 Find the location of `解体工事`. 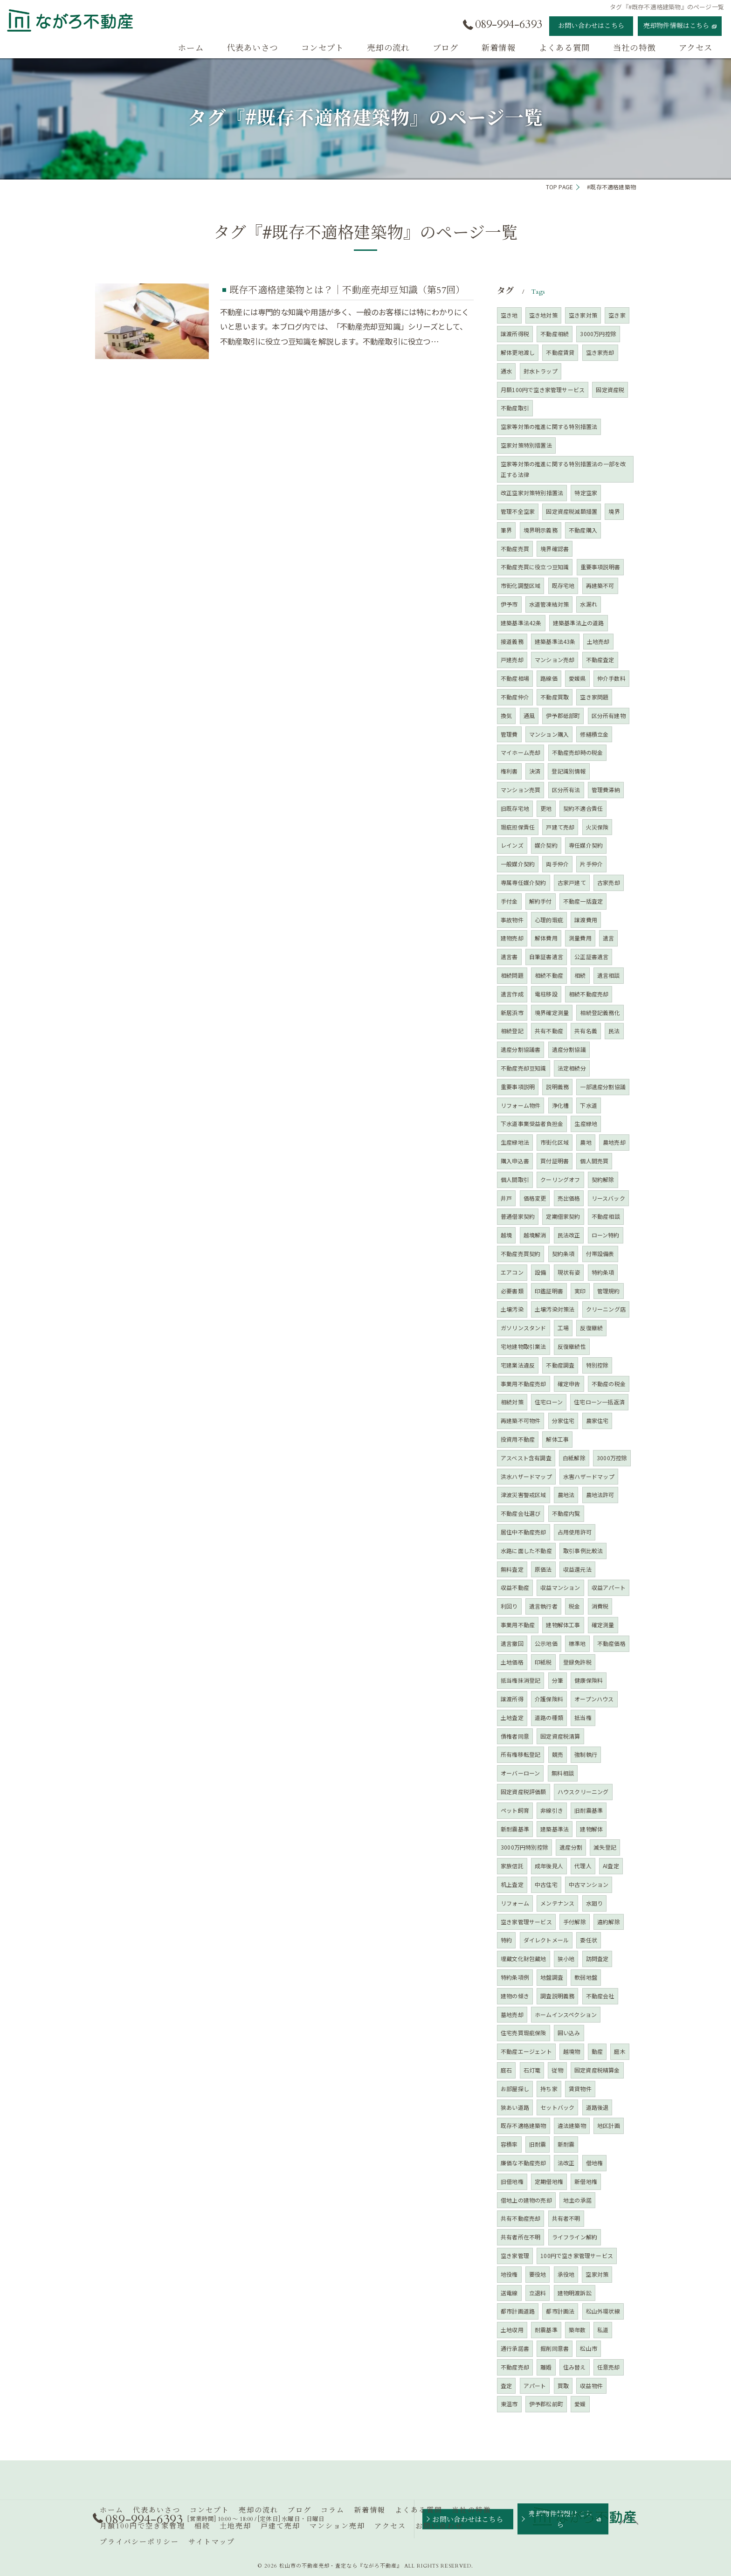

解体工事 is located at coordinates (557, 1439).